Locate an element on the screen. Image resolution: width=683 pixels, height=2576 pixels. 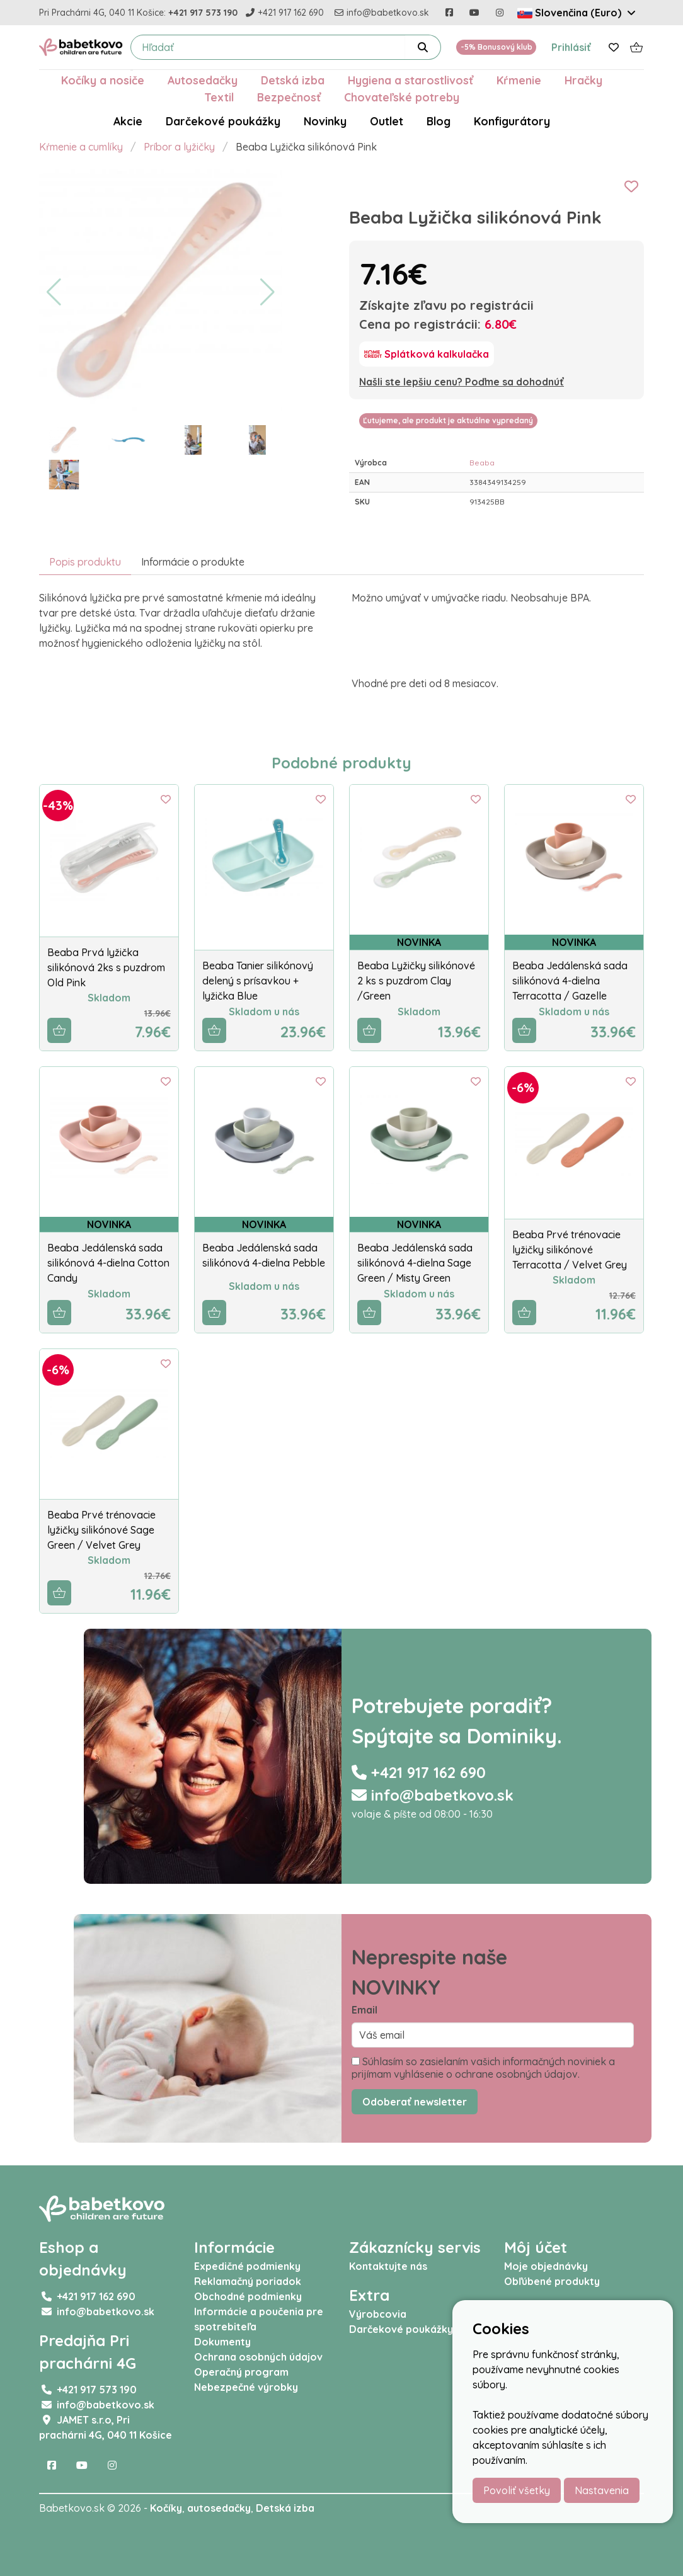
Hygiena a starostlivosť is located at coordinates (410, 80).